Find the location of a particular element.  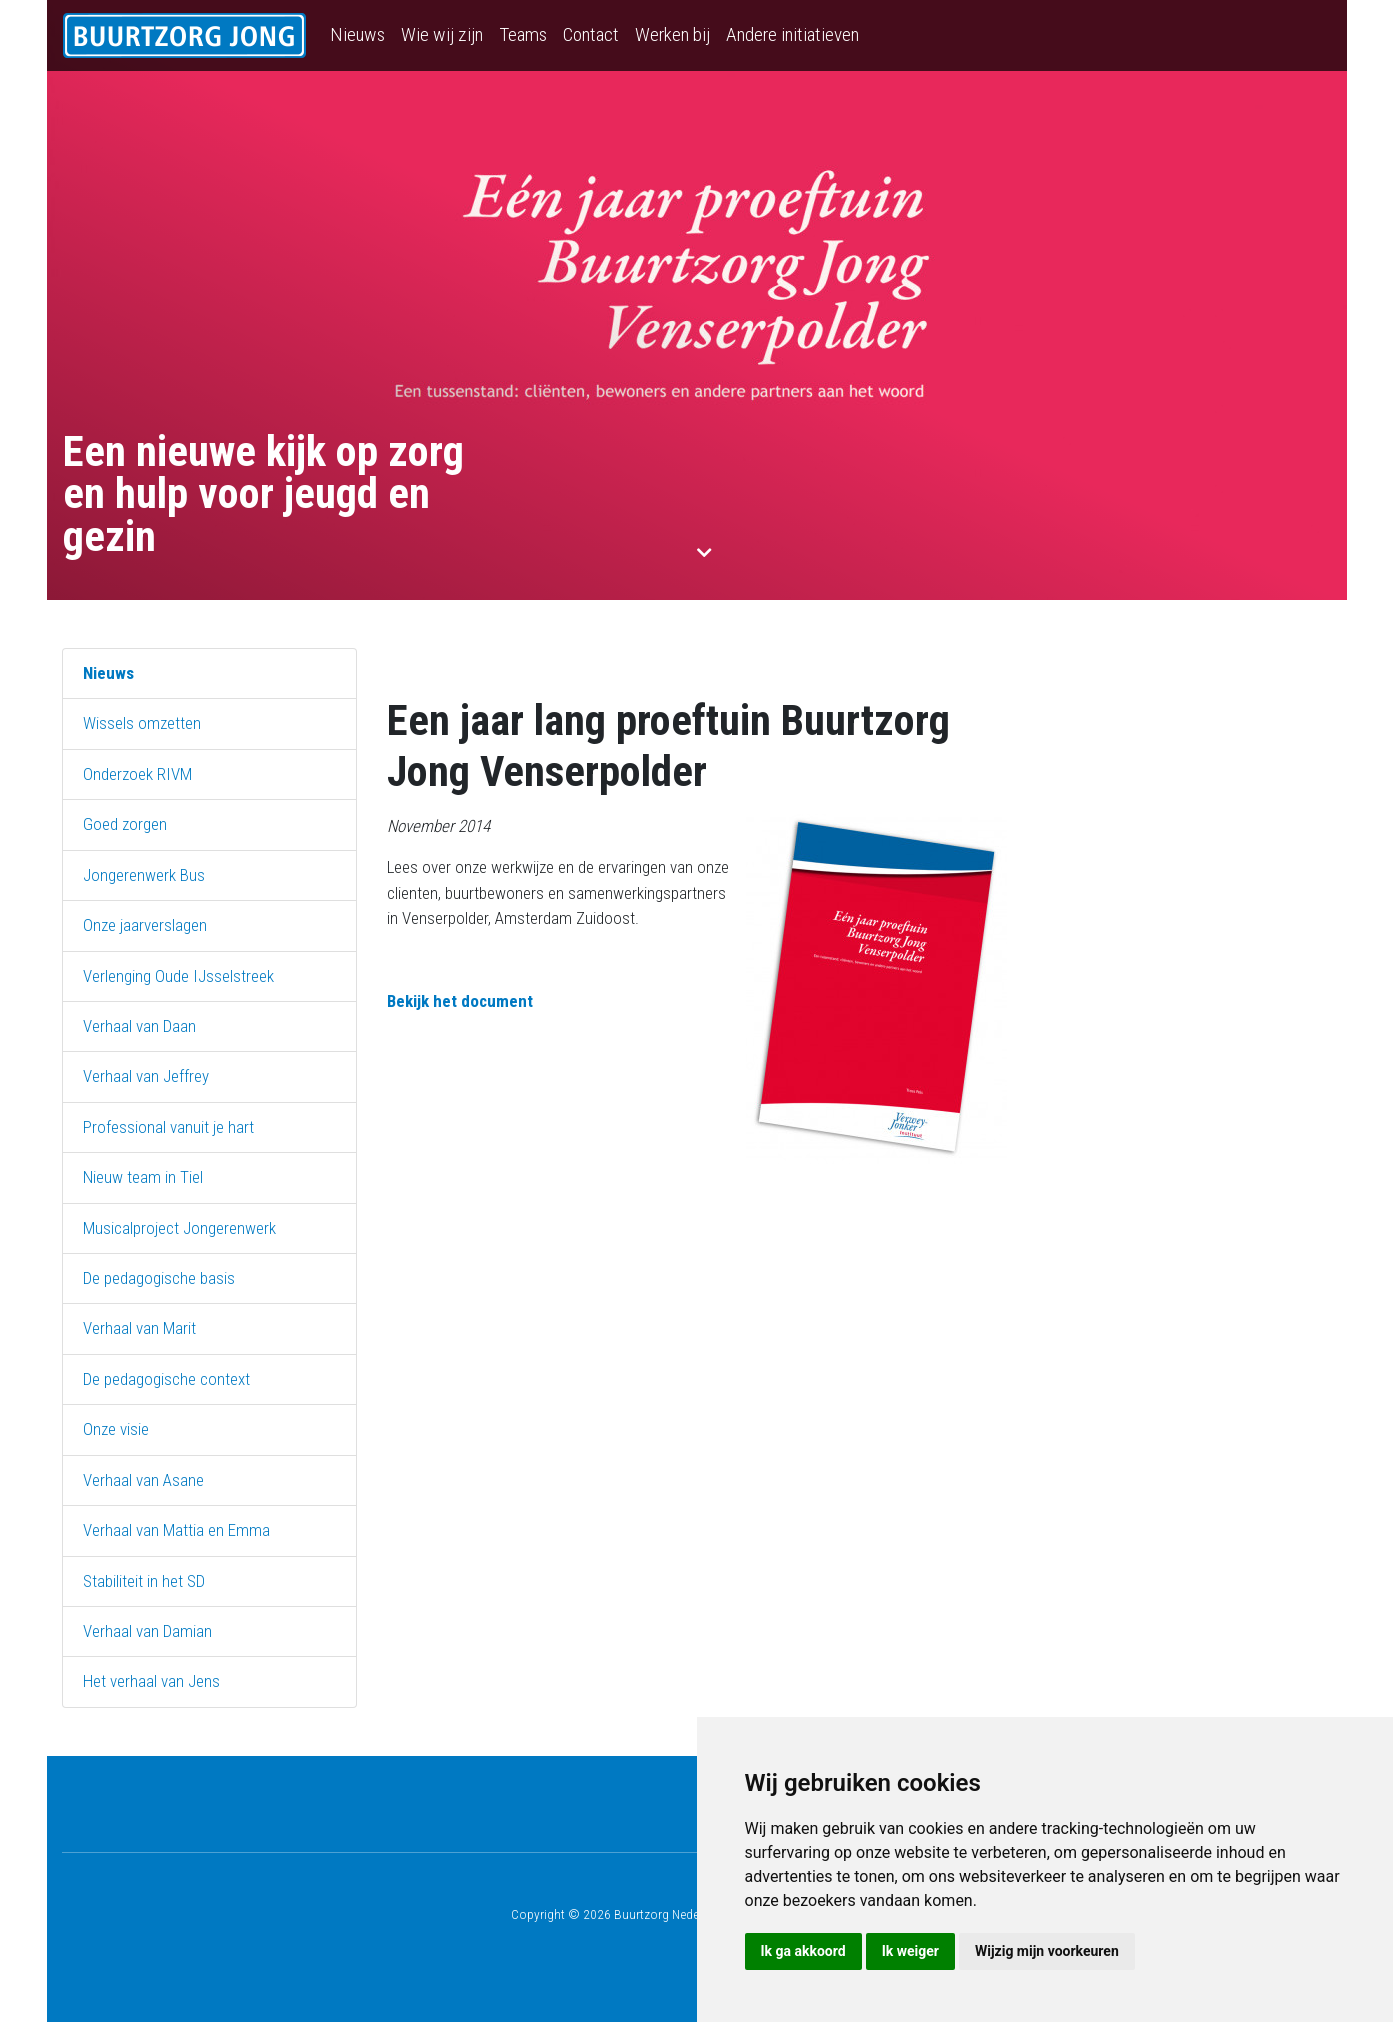

Stabiliteit in het SD is located at coordinates (144, 1581).